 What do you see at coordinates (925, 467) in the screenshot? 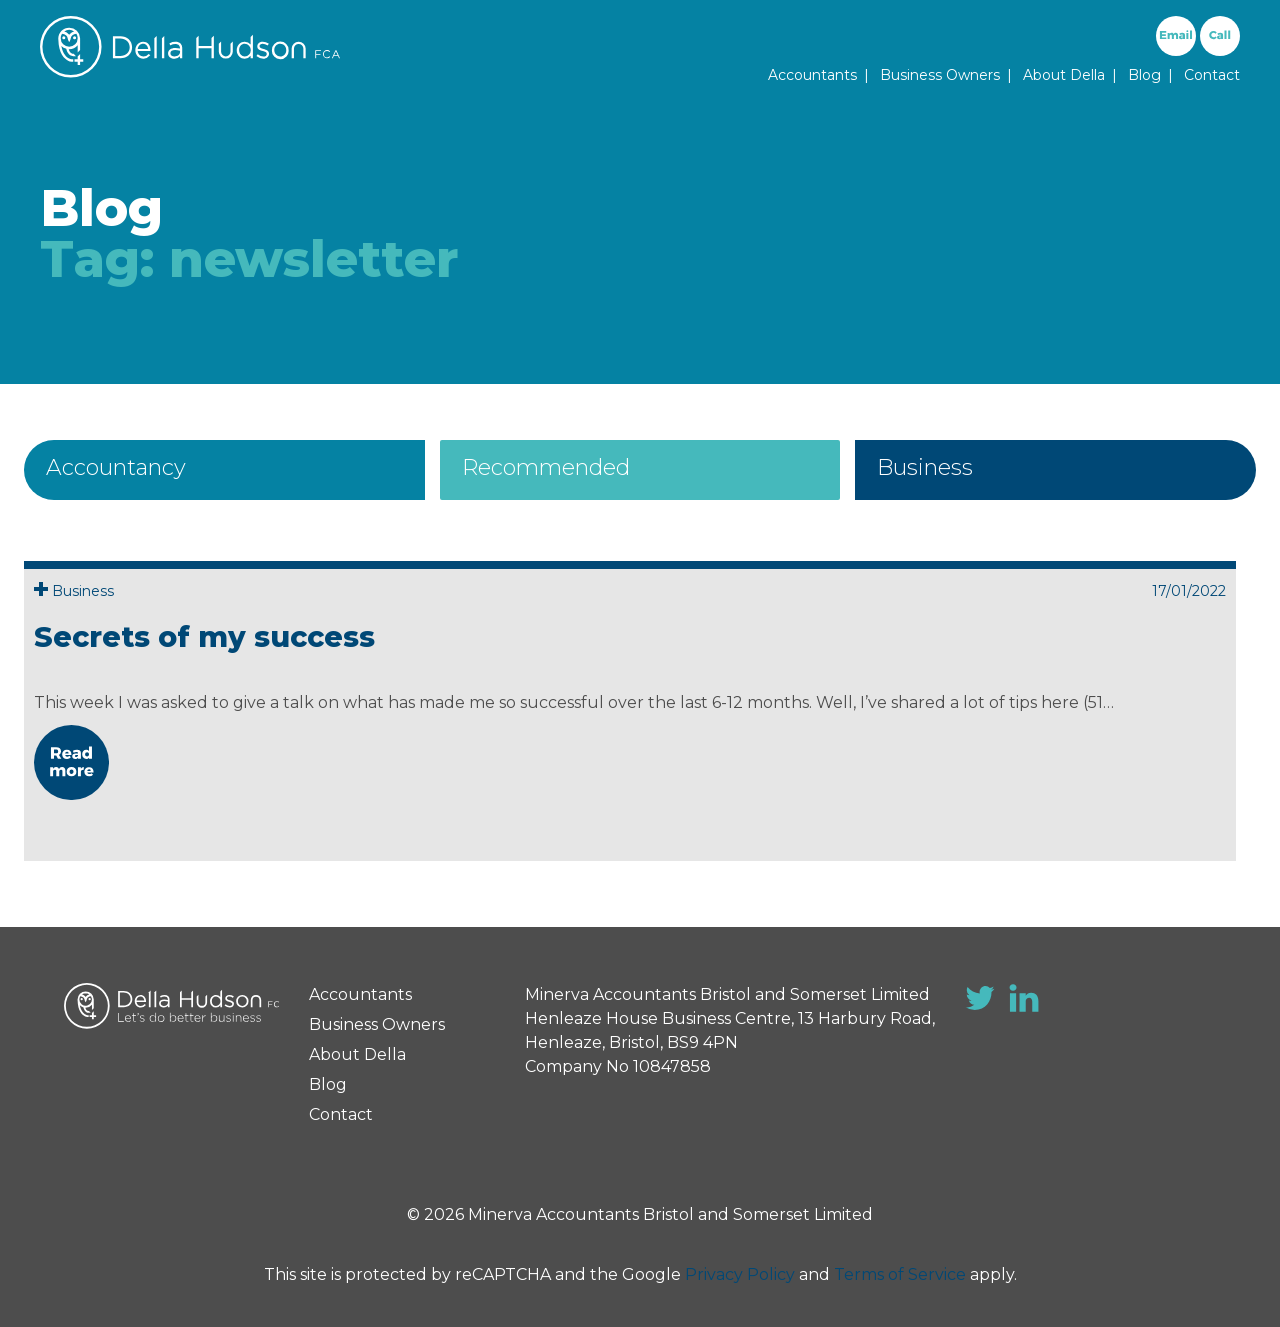
I see `Business` at bounding box center [925, 467].